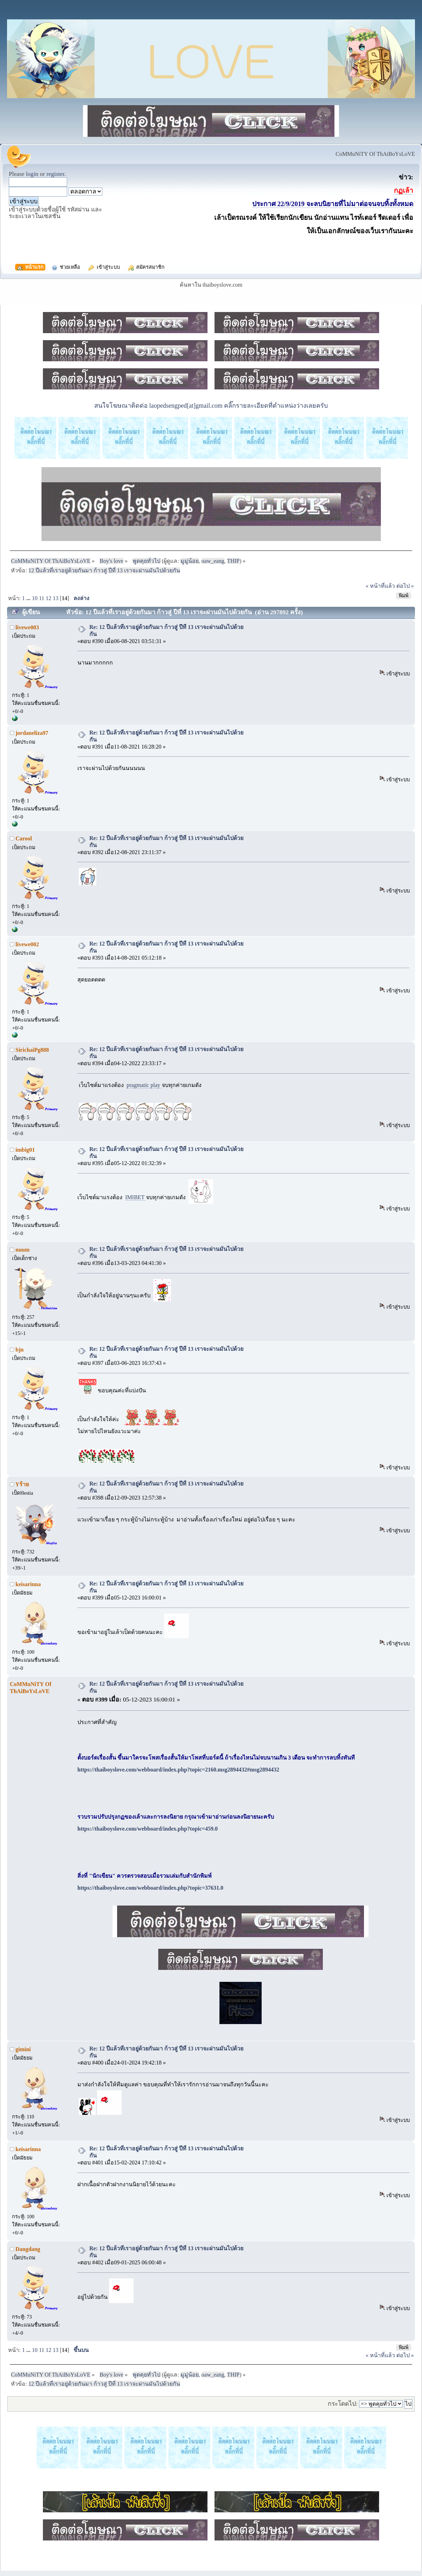 This screenshot has height=2576, width=422. I want to click on jordaneliza97, so click(31, 733).